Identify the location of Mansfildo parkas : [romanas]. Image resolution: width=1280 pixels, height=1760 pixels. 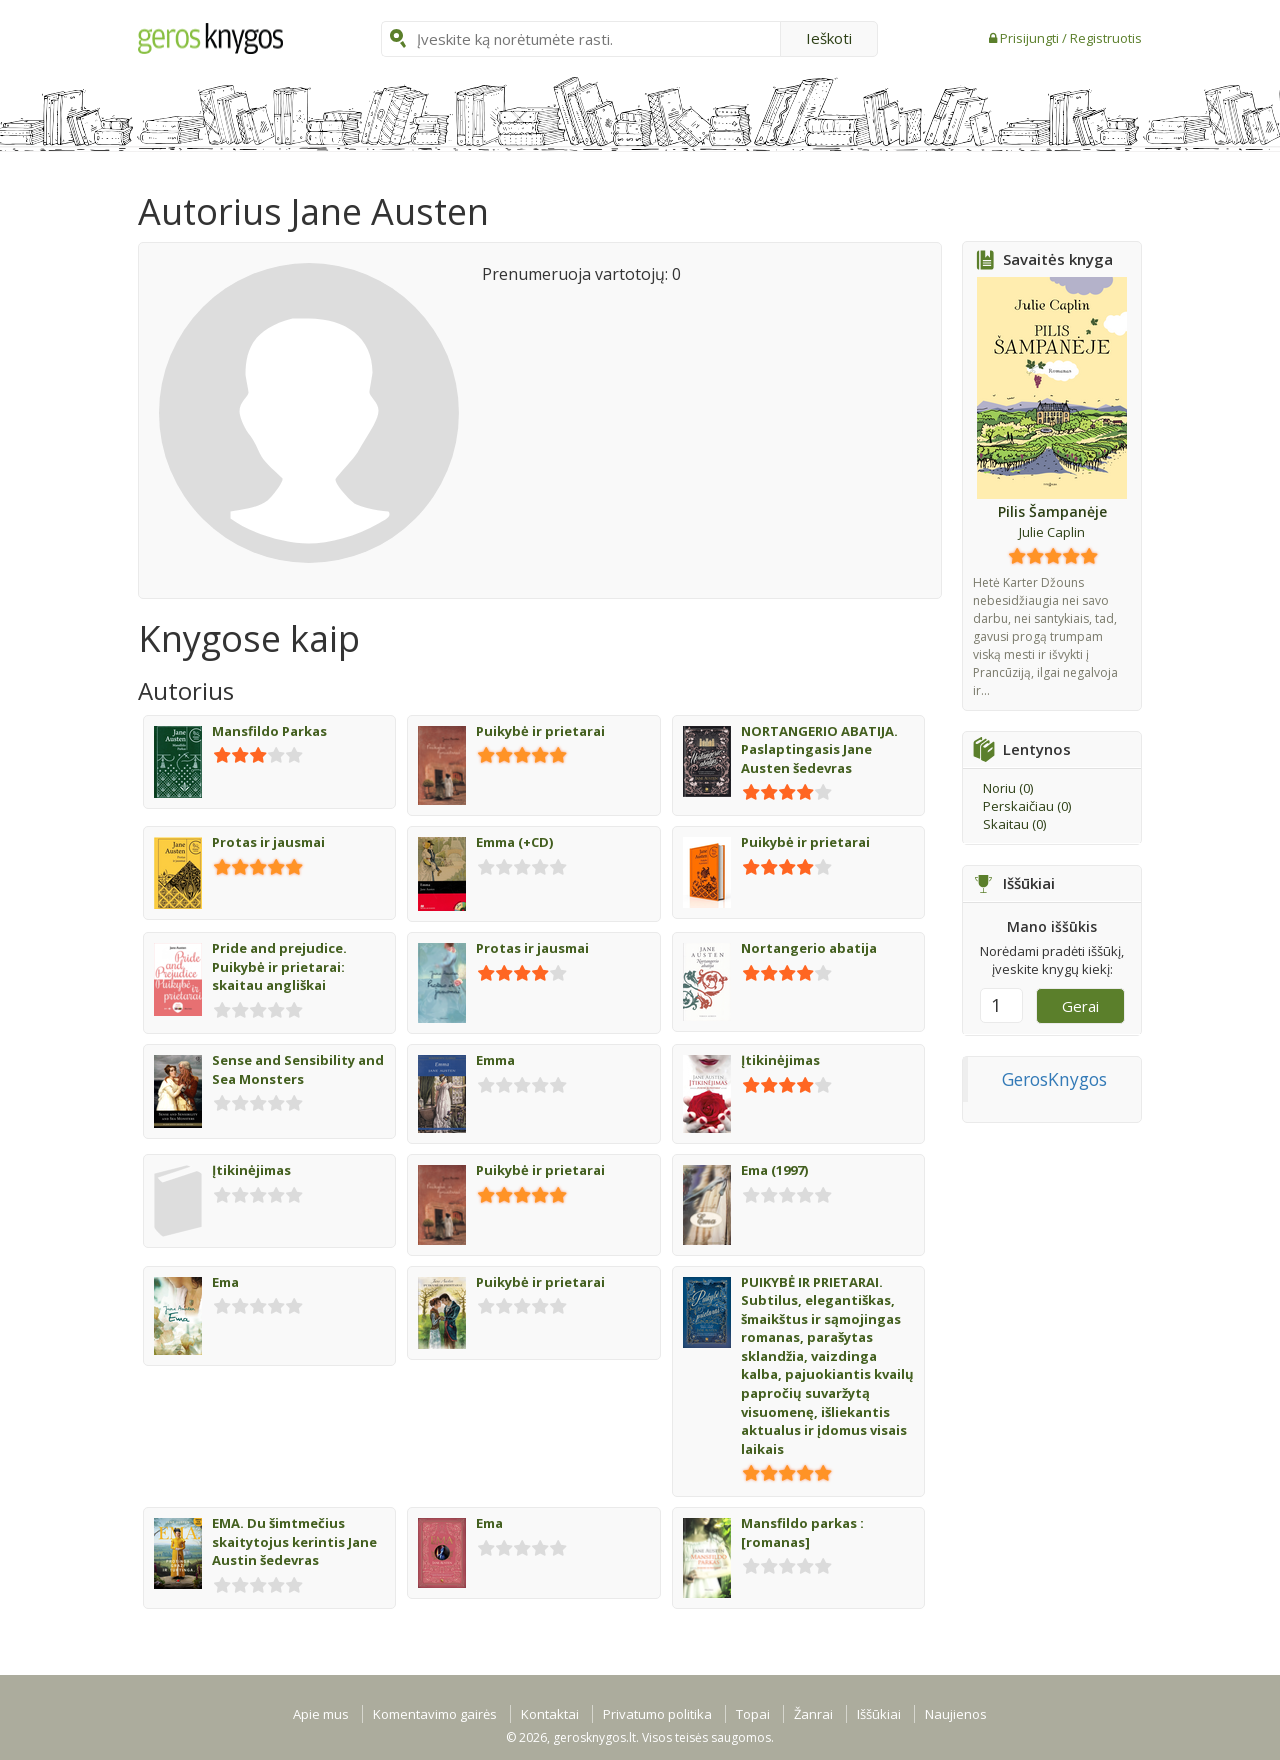
(802, 1532).